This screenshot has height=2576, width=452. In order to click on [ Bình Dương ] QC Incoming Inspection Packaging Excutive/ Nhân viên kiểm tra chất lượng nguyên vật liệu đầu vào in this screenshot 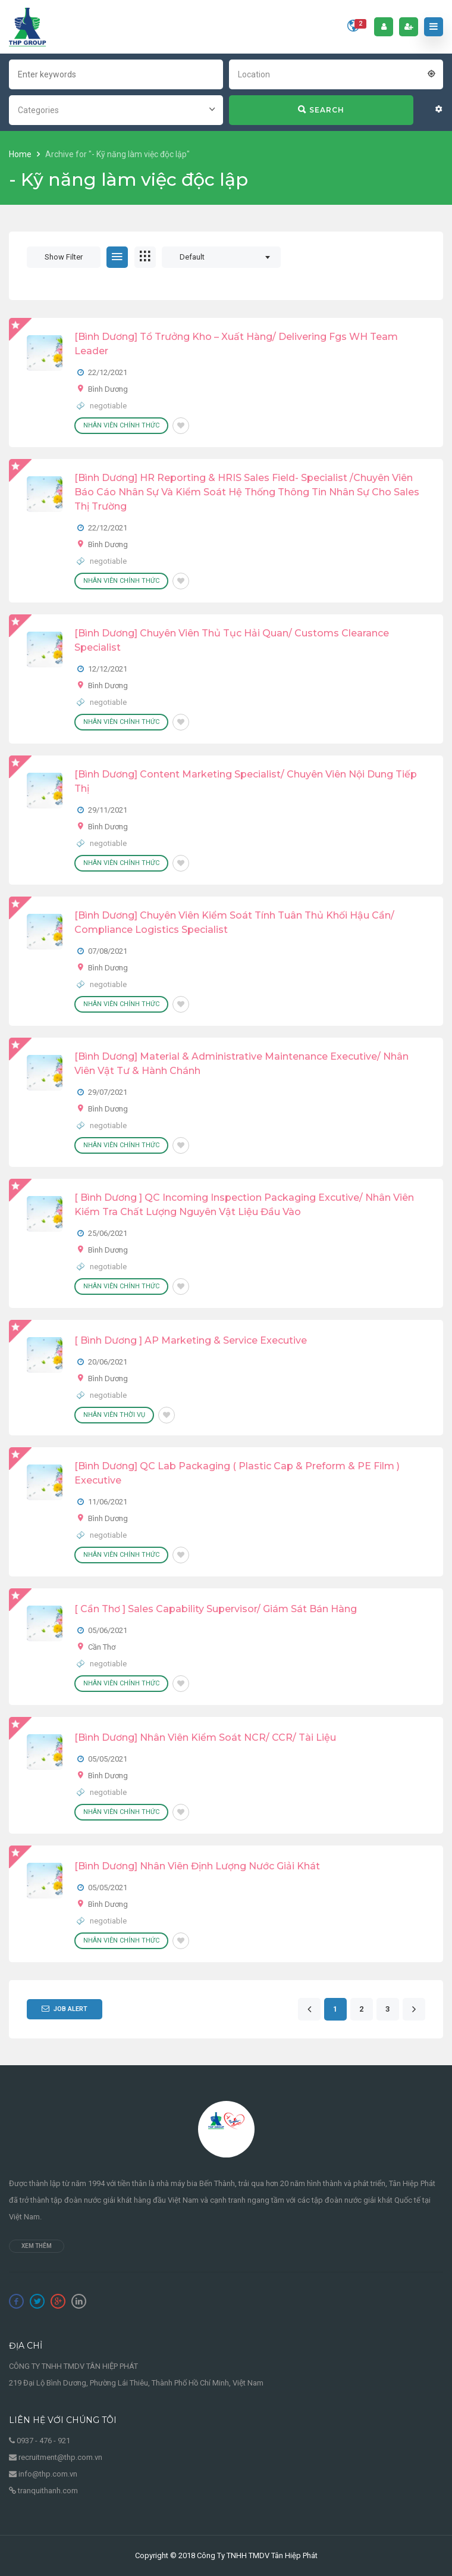, I will do `click(244, 1204)`.